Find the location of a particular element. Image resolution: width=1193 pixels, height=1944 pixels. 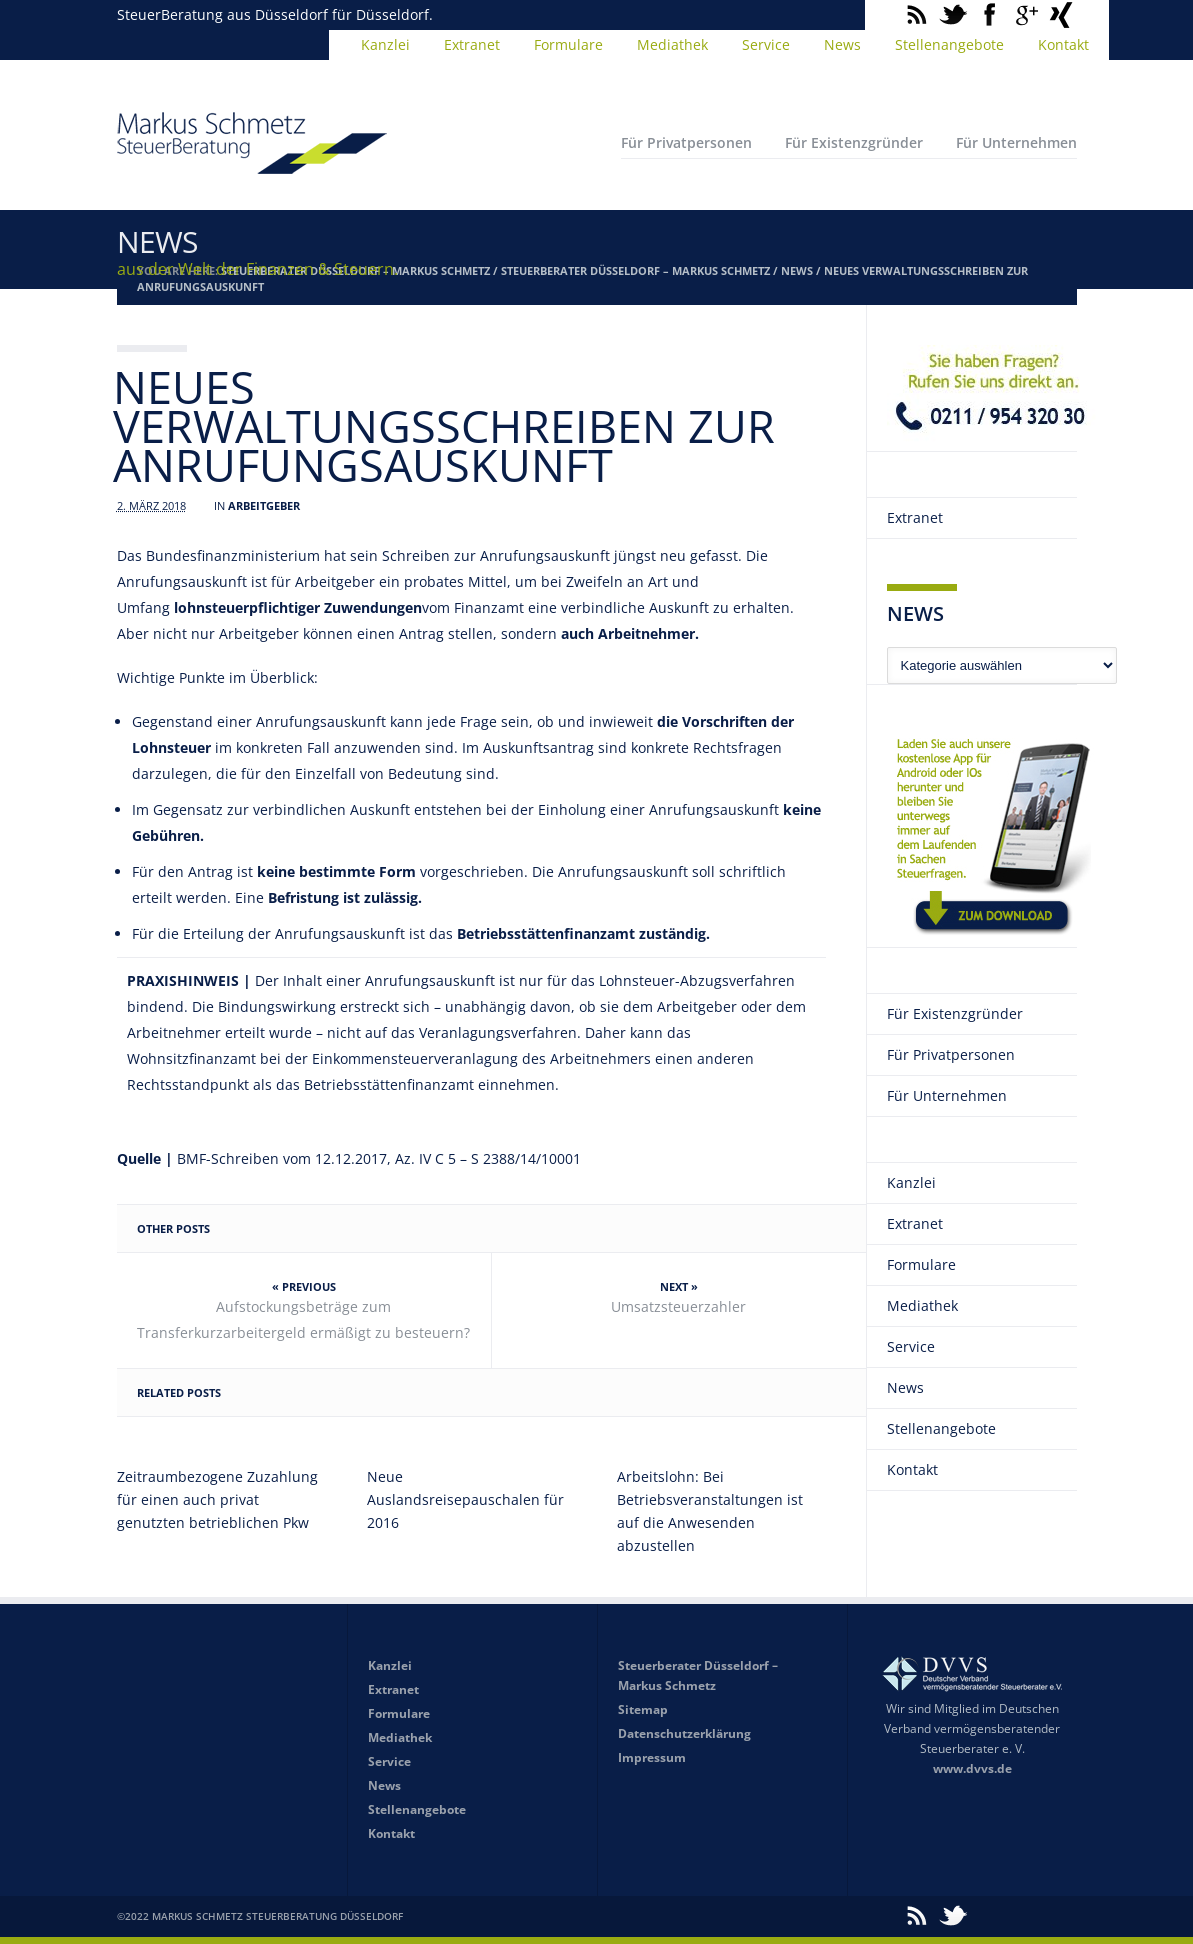

Kontakt is located at coordinates (1063, 44).